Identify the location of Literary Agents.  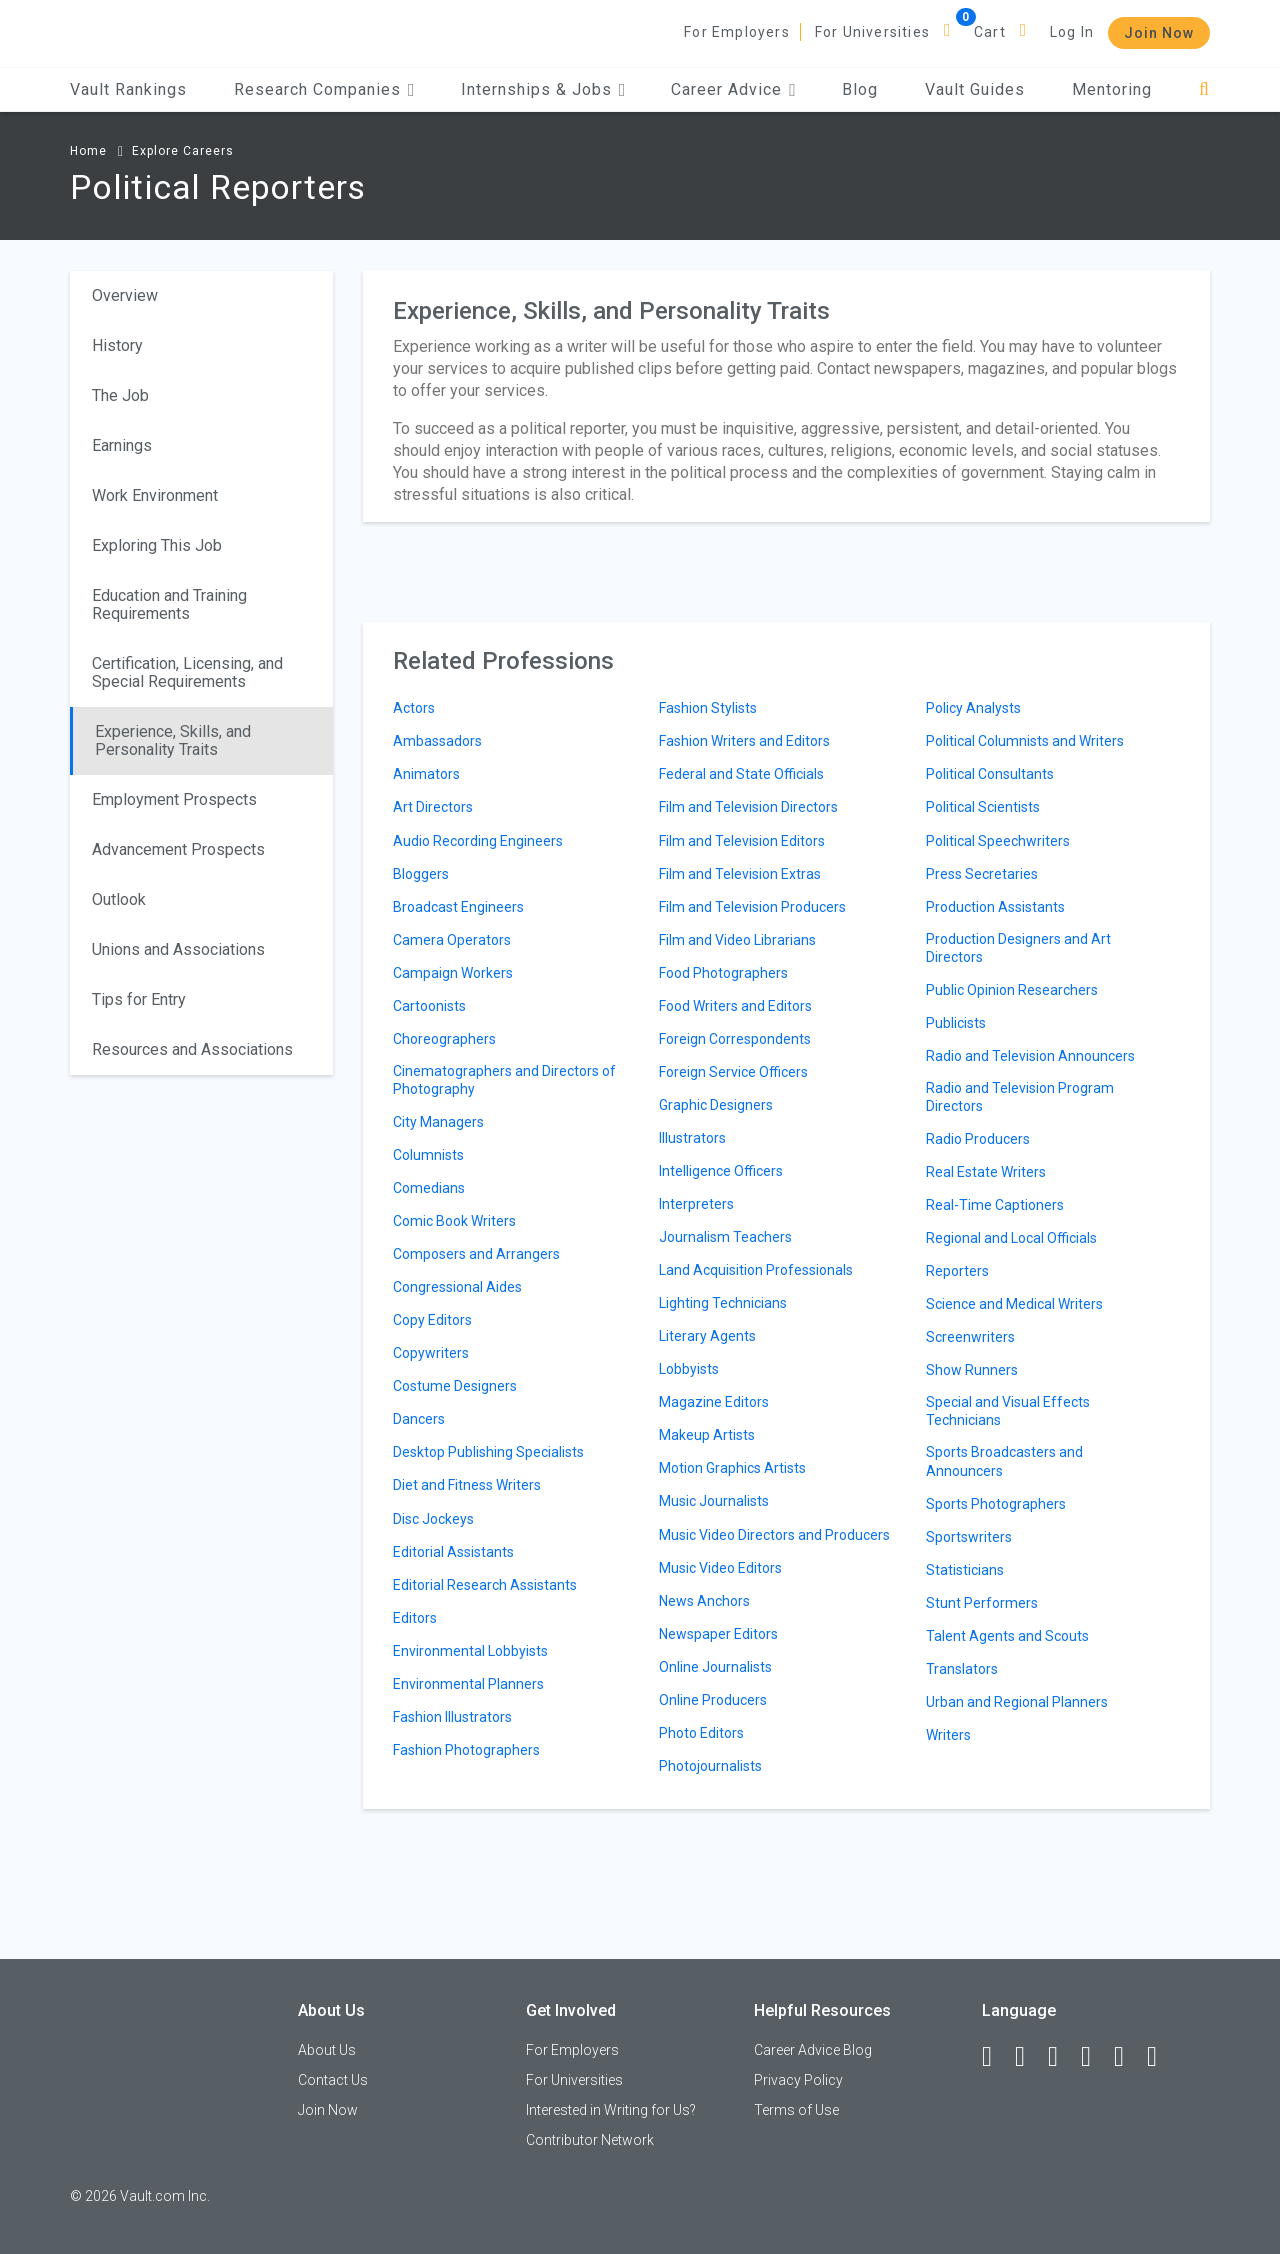
(707, 1336).